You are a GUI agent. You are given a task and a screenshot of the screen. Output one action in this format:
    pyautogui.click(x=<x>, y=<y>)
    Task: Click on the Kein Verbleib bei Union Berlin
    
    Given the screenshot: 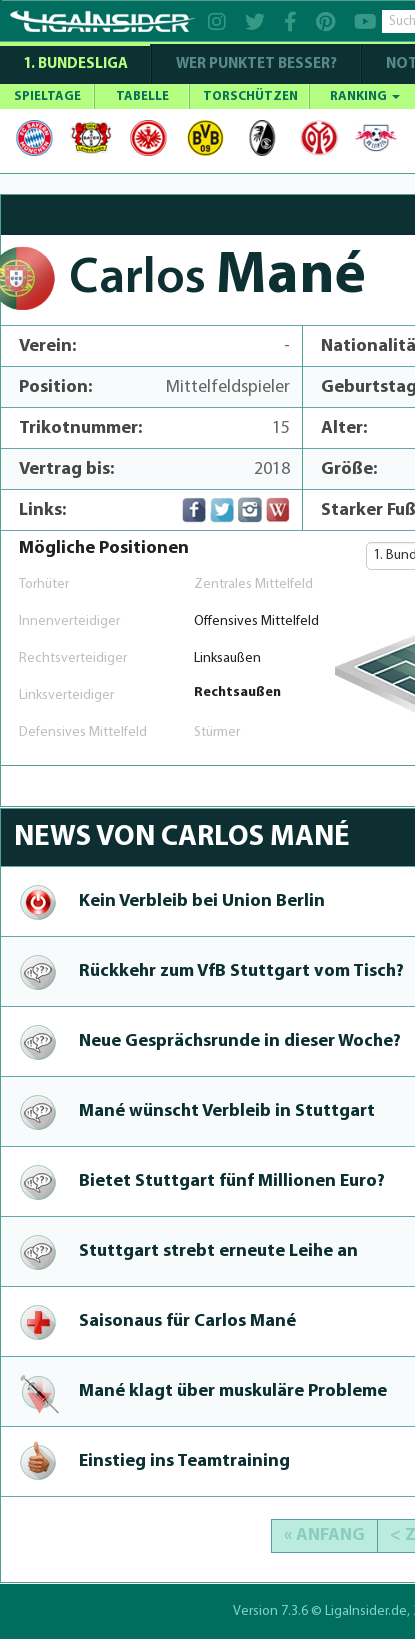 What is the action you would take?
    pyautogui.click(x=202, y=901)
    